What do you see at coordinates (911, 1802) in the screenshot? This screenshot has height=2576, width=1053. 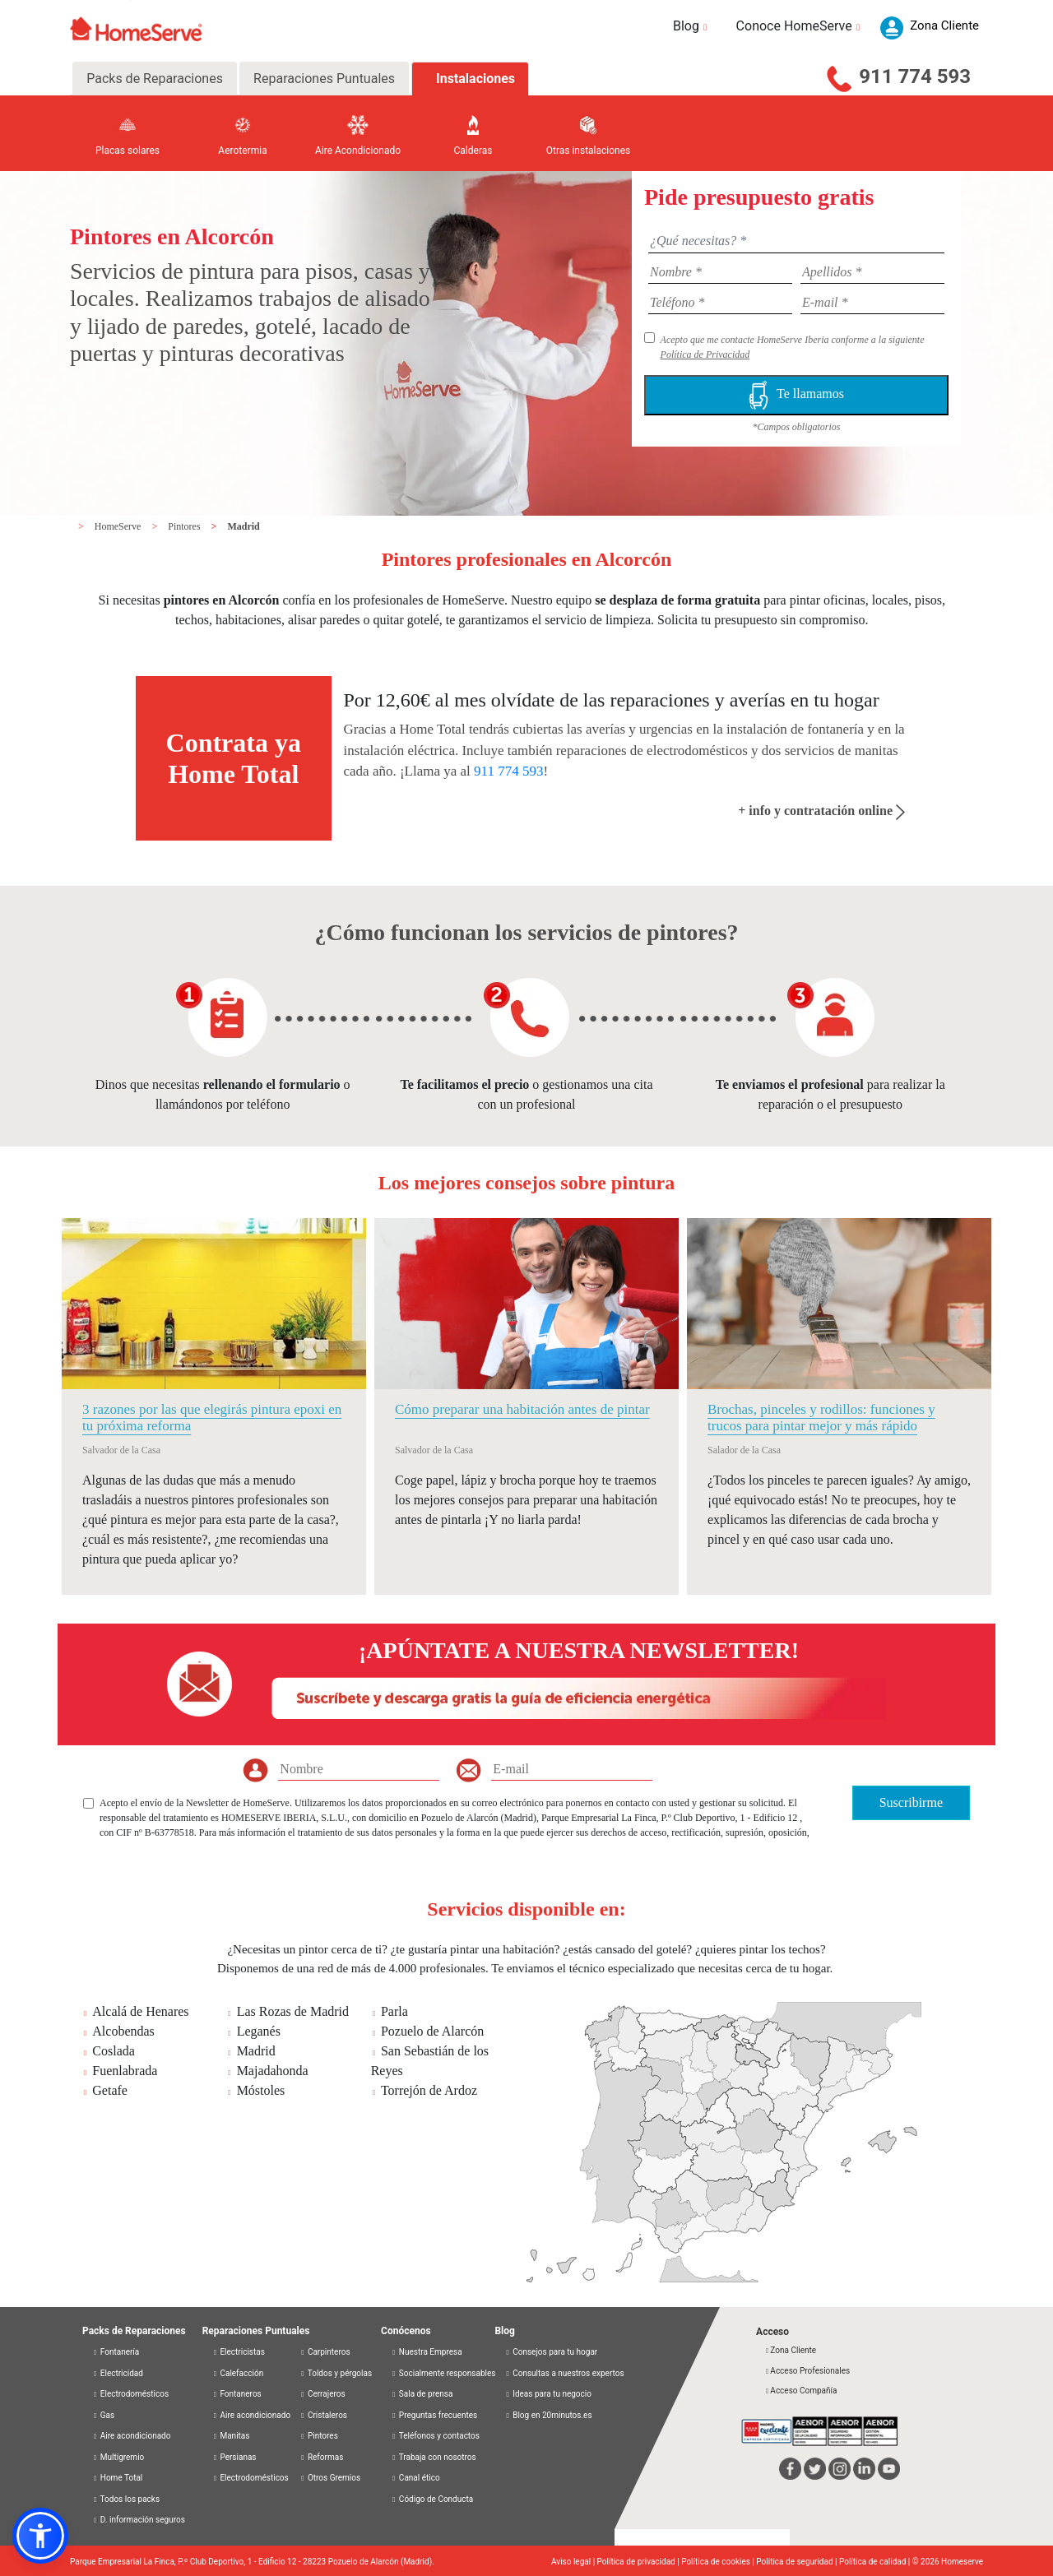 I see `Suscribirme` at bounding box center [911, 1802].